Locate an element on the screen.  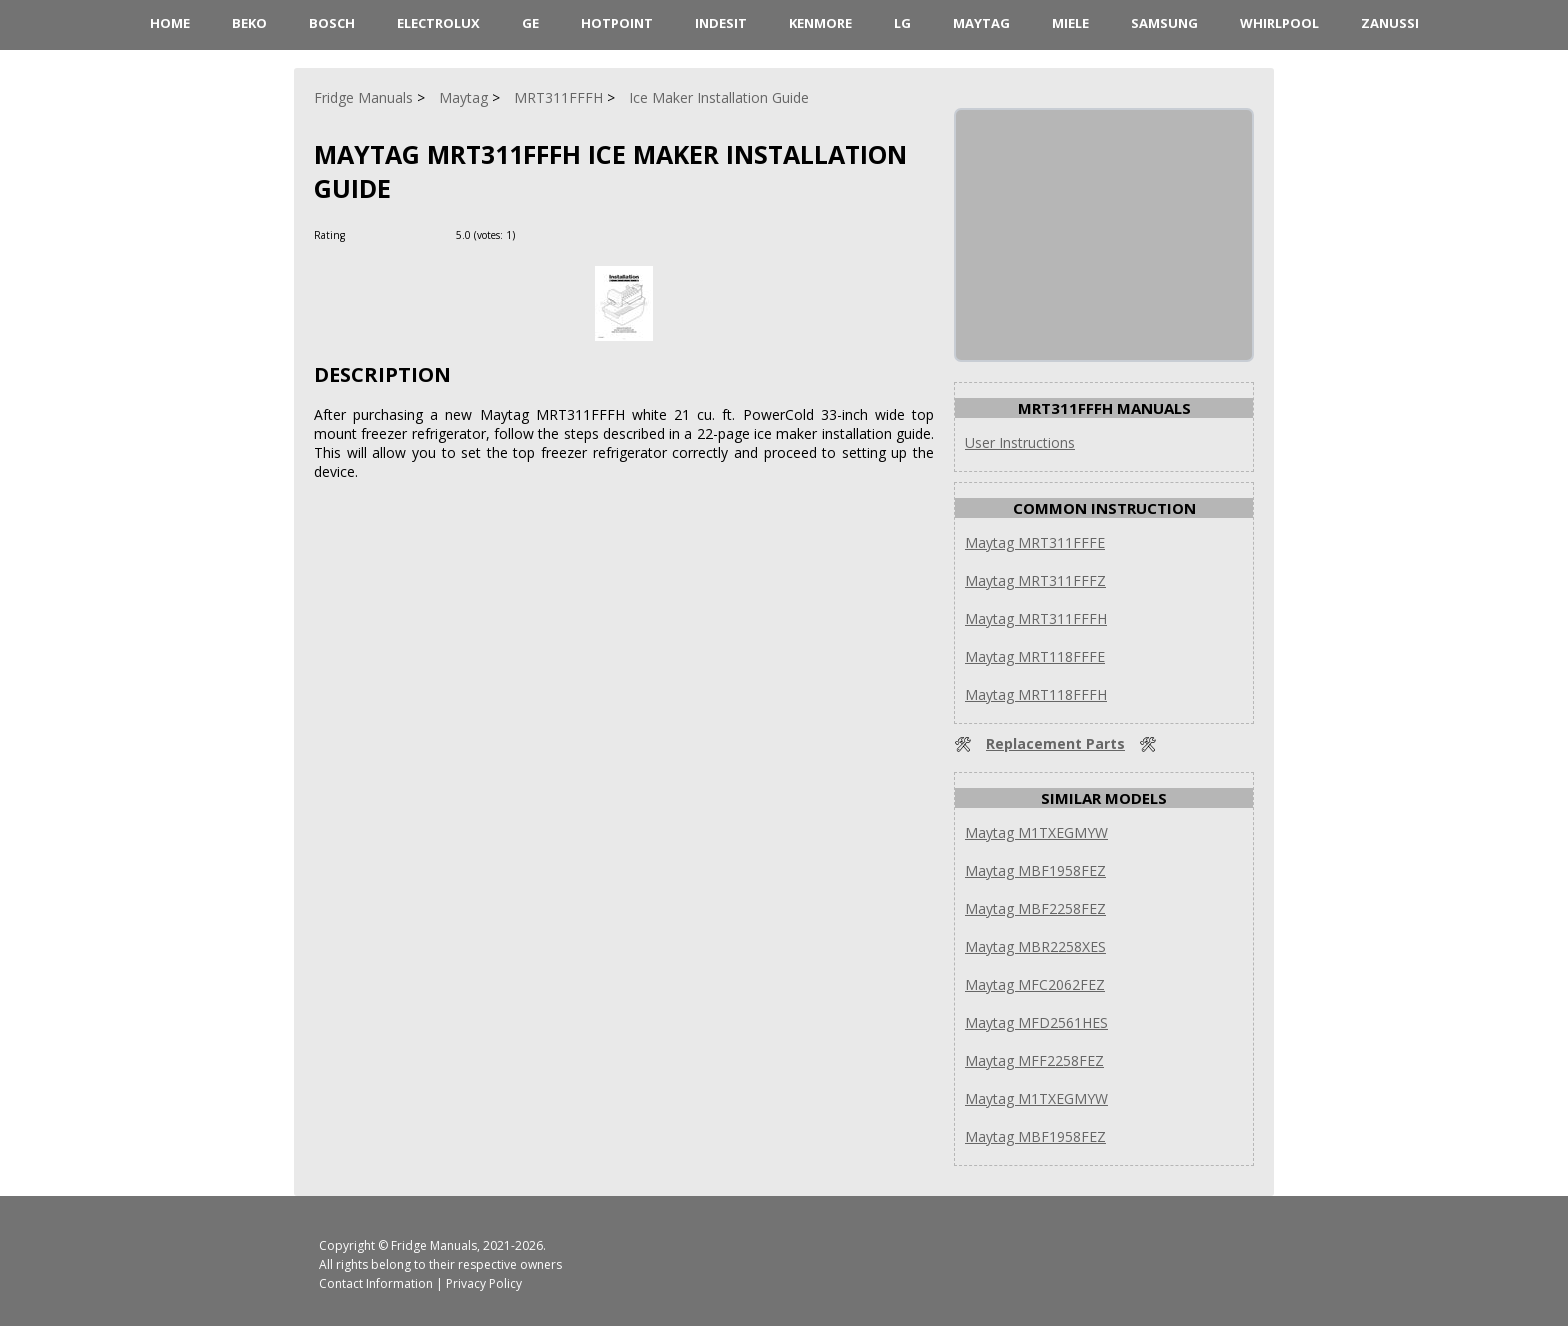
Maytag MRT118FFFH is located at coordinates (1036, 694).